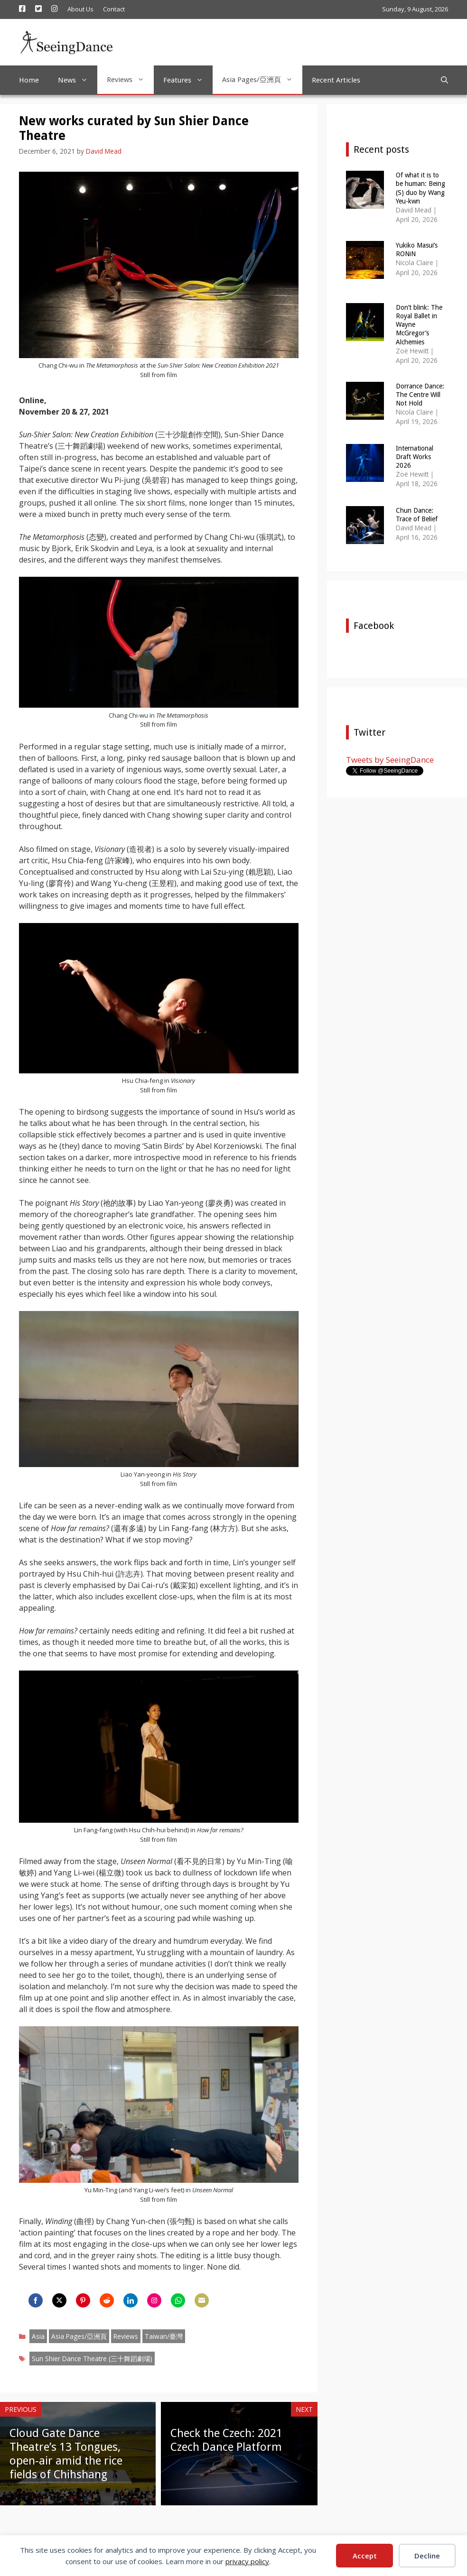 This screenshot has height=2576, width=467. I want to click on Reviews, so click(130, 79).